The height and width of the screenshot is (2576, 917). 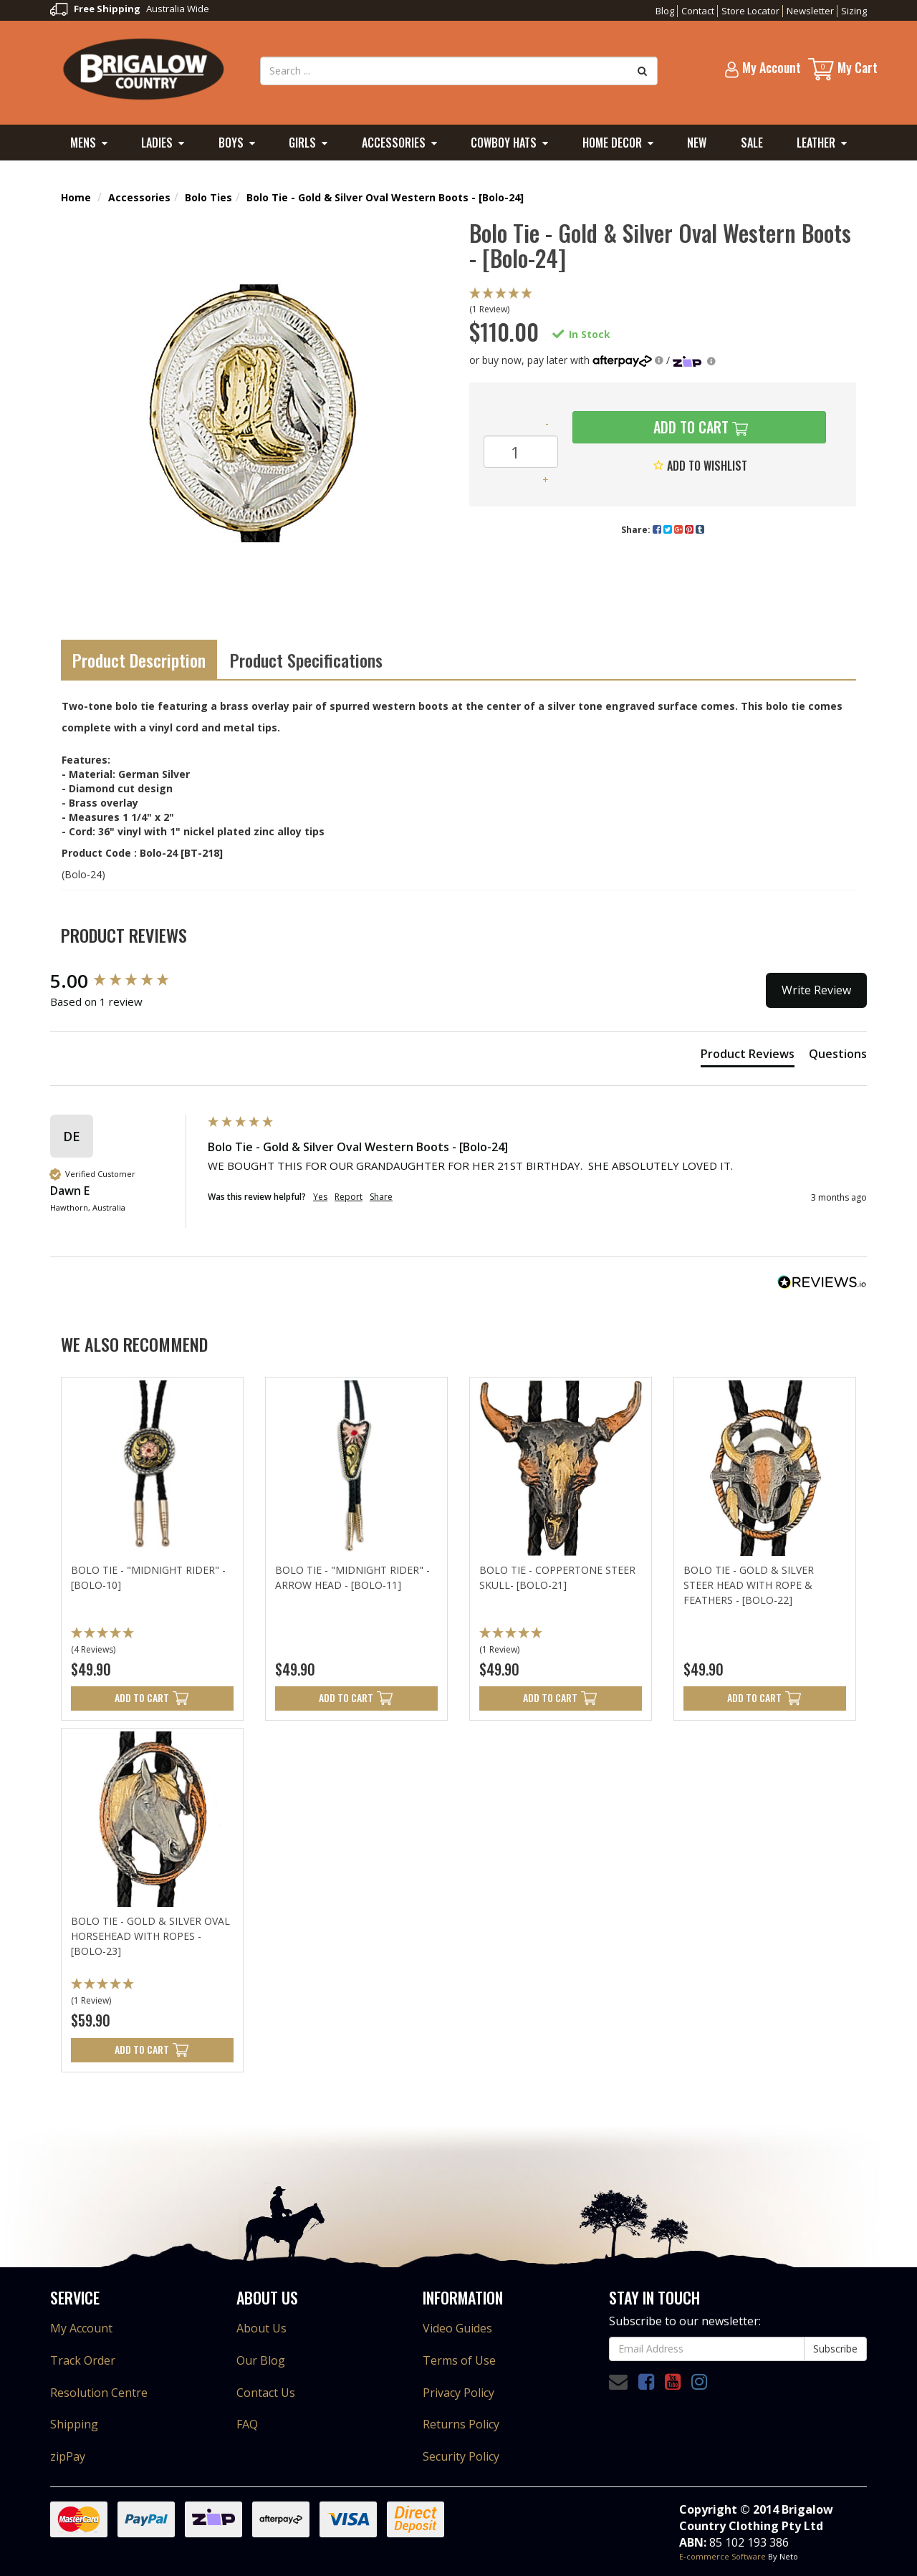 What do you see at coordinates (816, 990) in the screenshot?
I see `Write Review [button]` at bounding box center [816, 990].